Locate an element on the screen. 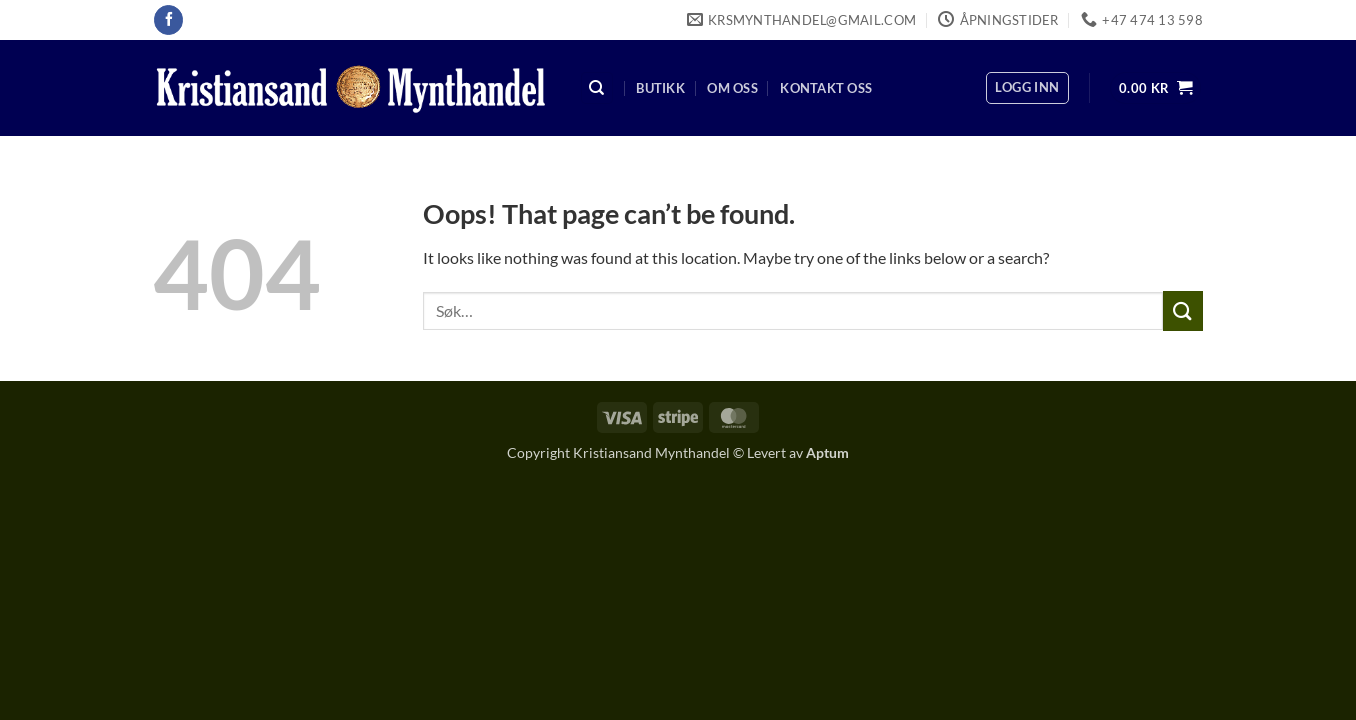  [button] is located at coordinates (1027, 88).